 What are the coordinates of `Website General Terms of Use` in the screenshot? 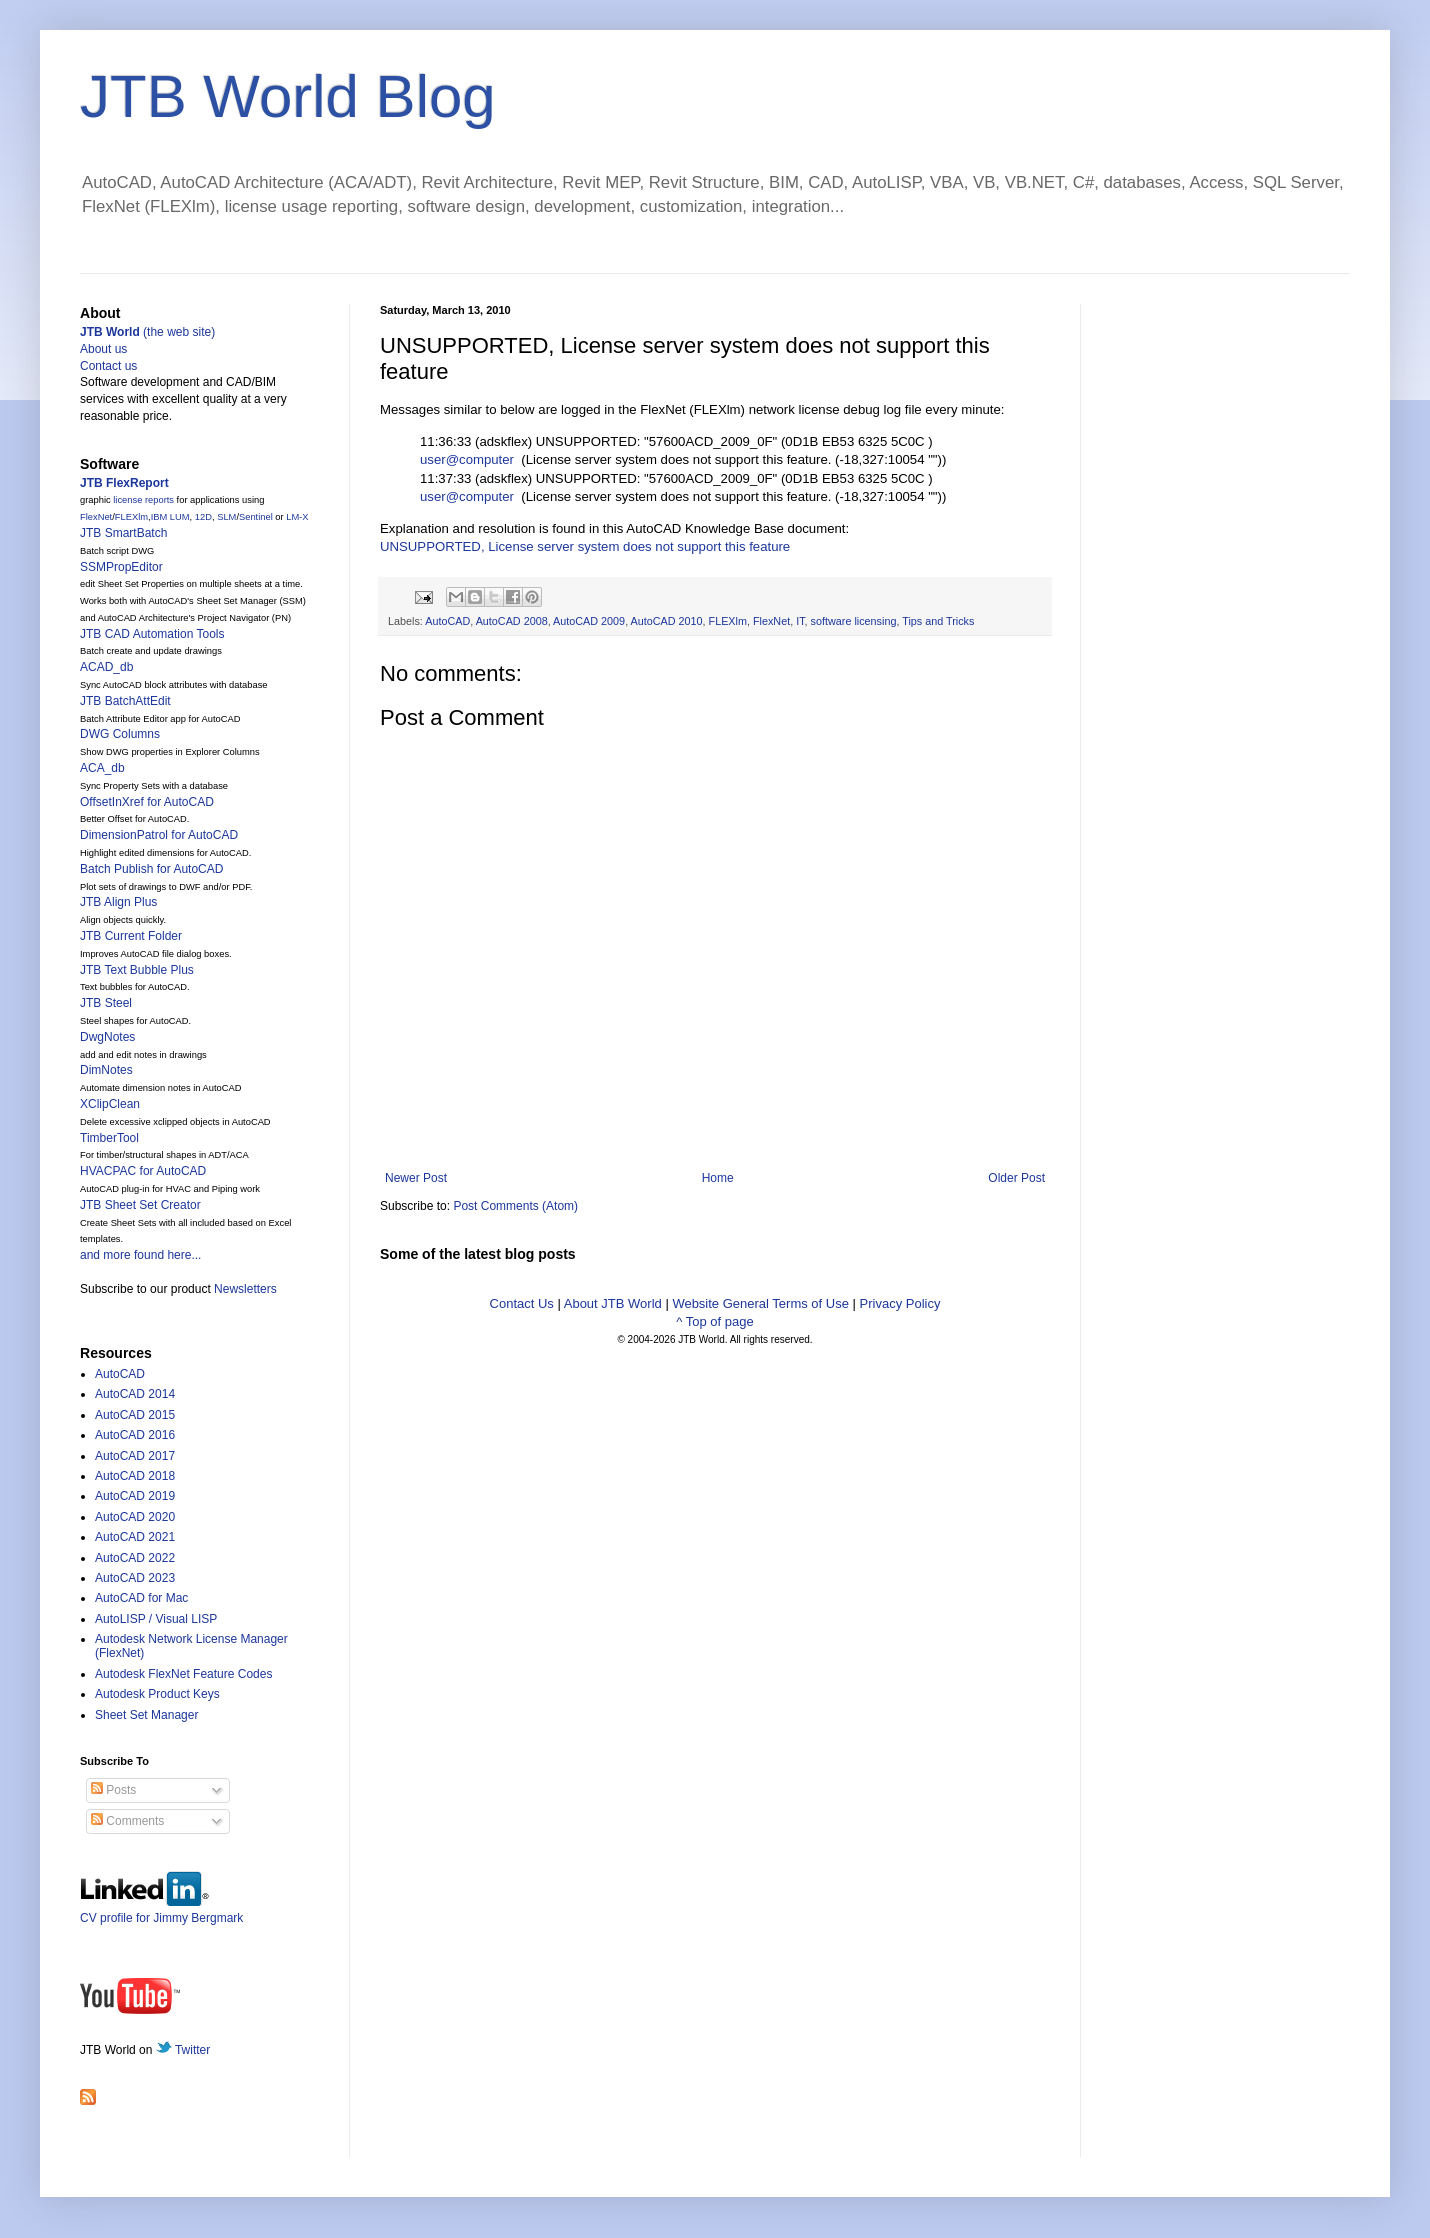 It's located at (760, 1303).